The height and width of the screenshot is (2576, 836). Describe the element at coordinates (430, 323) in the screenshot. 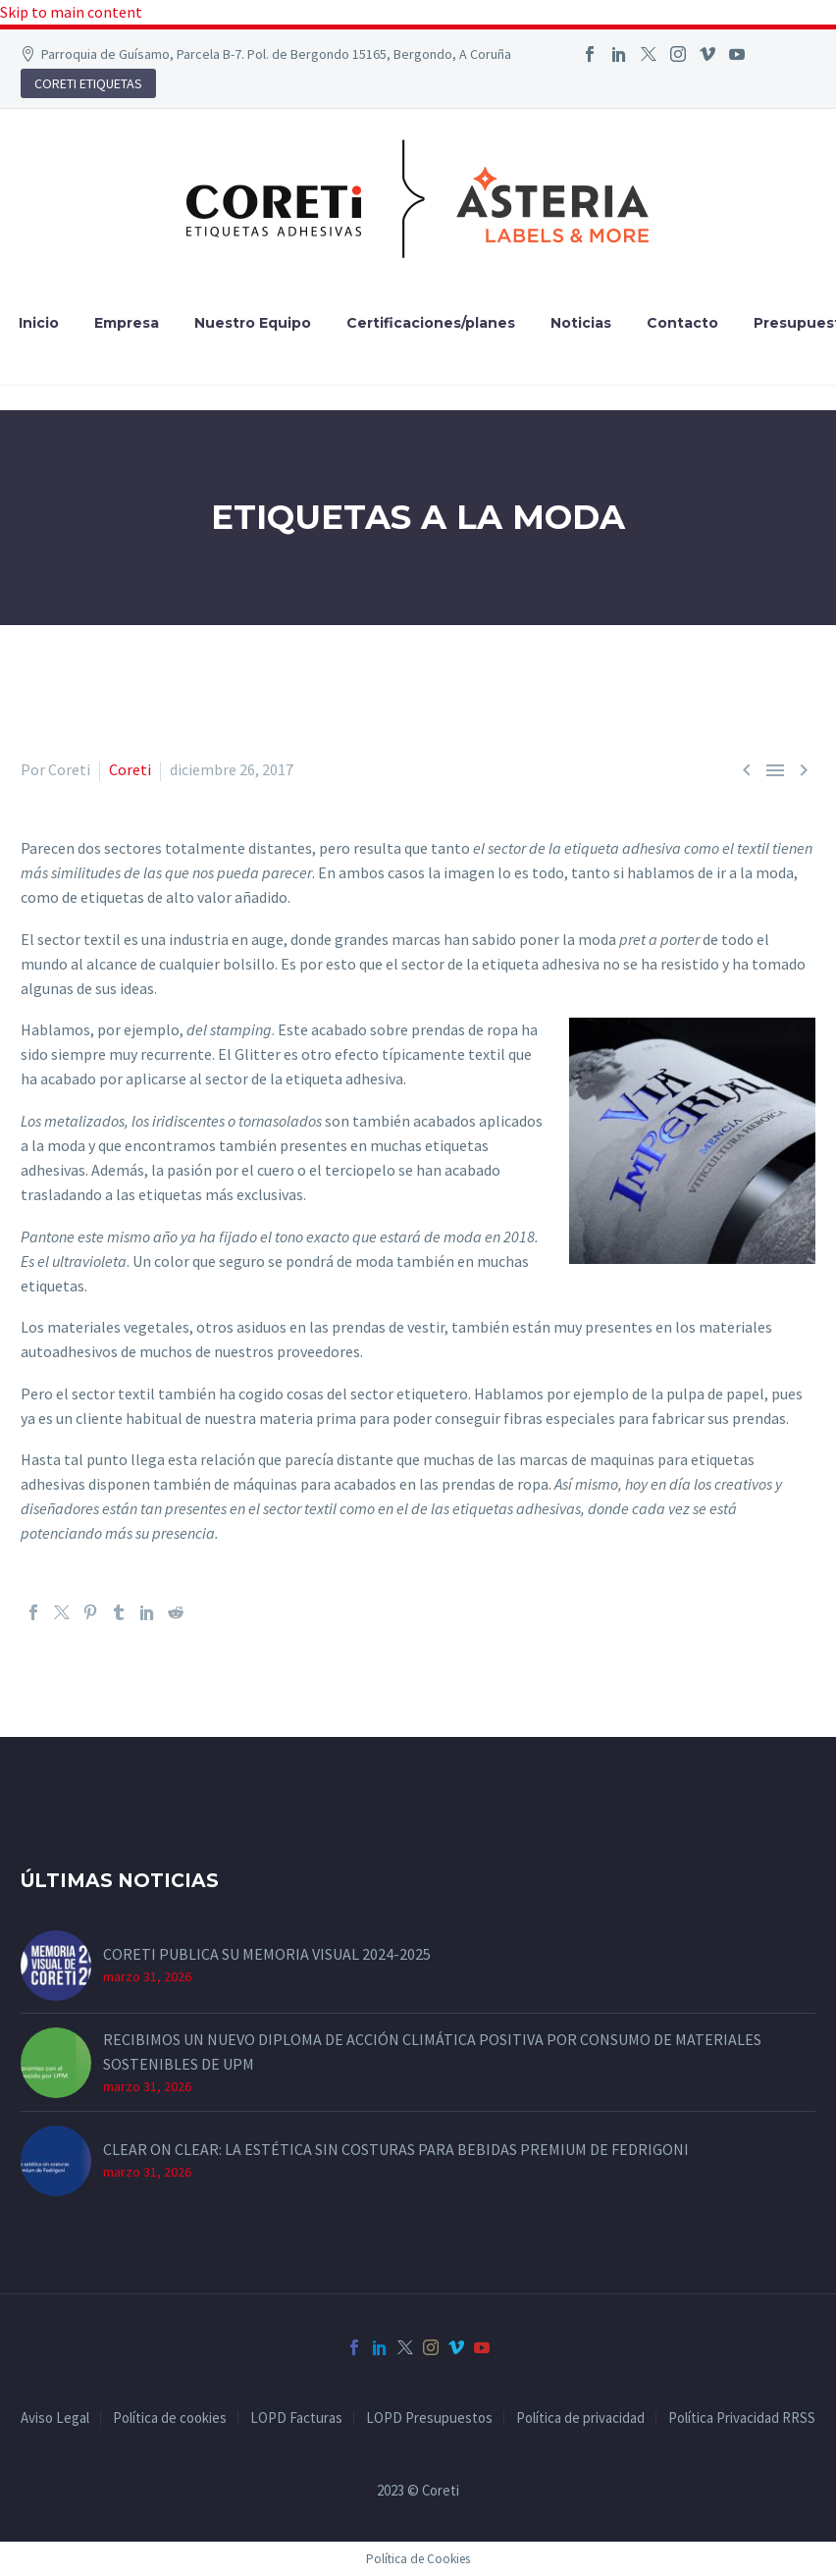

I see `Certificaciones/planes` at that location.